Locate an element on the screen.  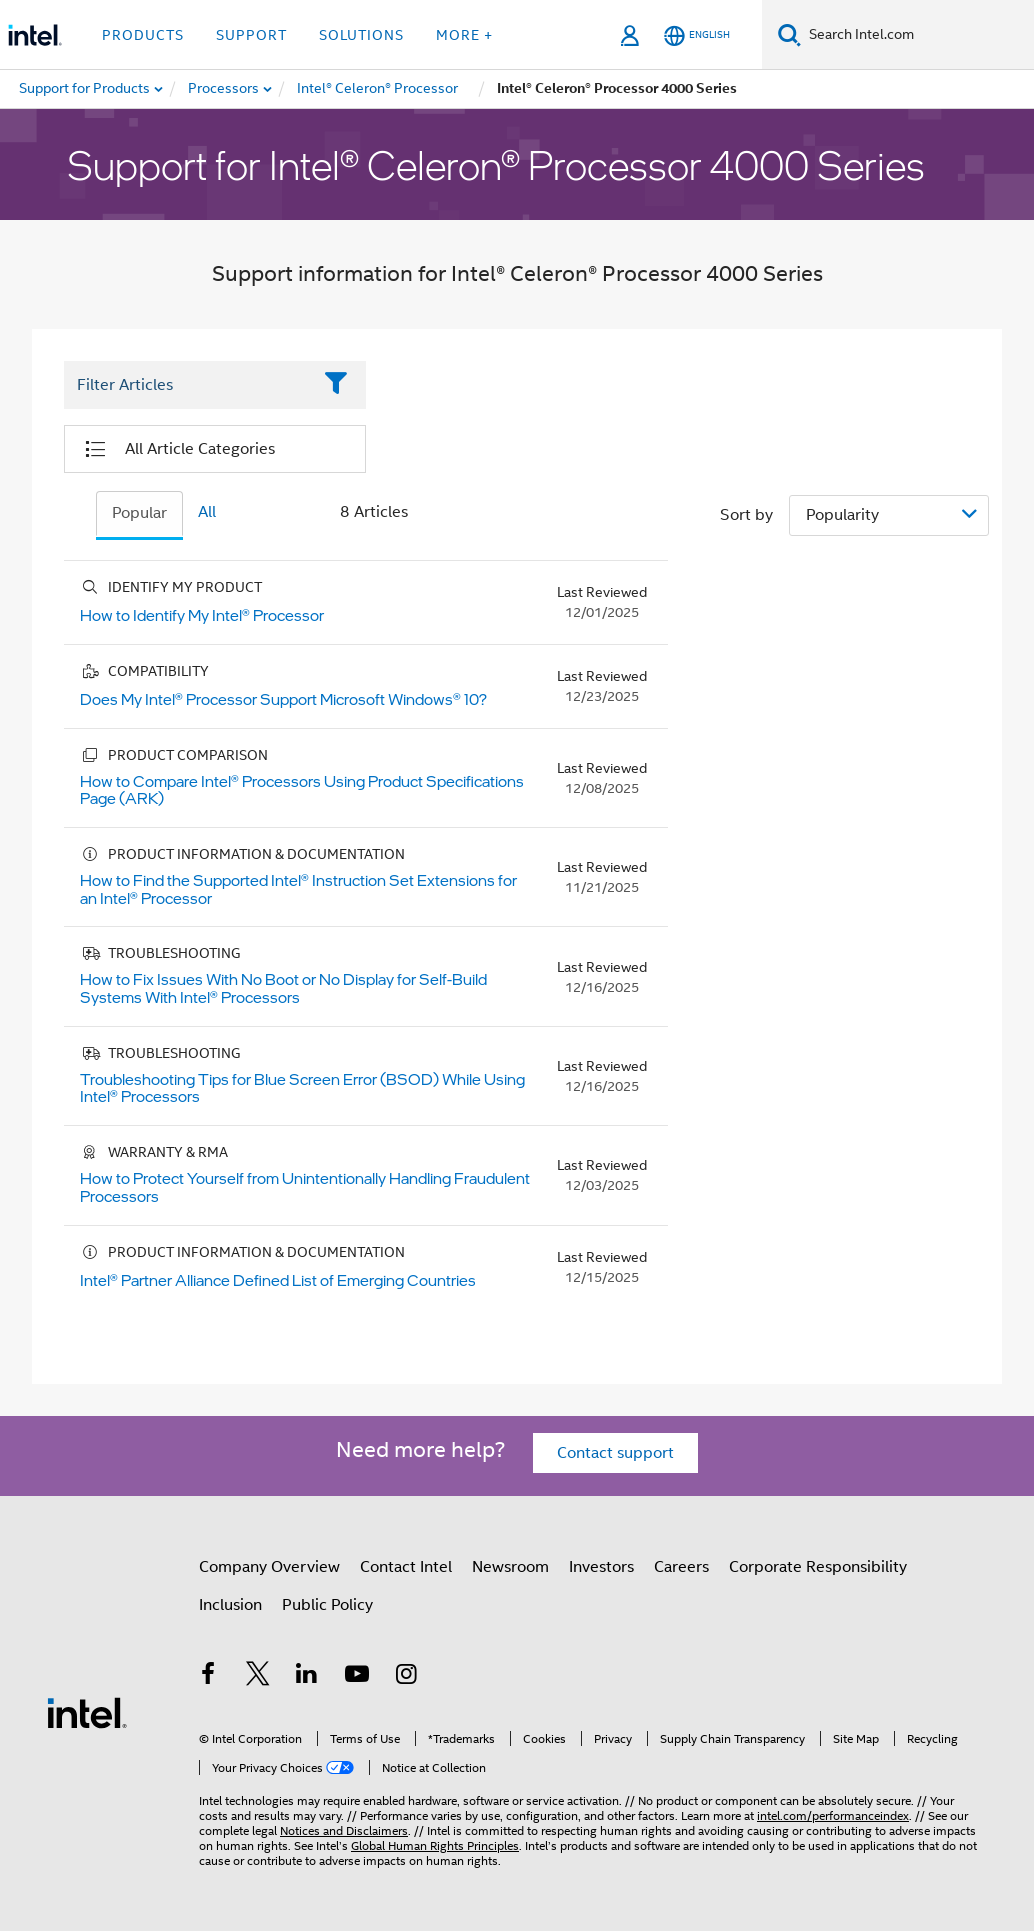
Notices and Disclaimers is located at coordinates (344, 1830).